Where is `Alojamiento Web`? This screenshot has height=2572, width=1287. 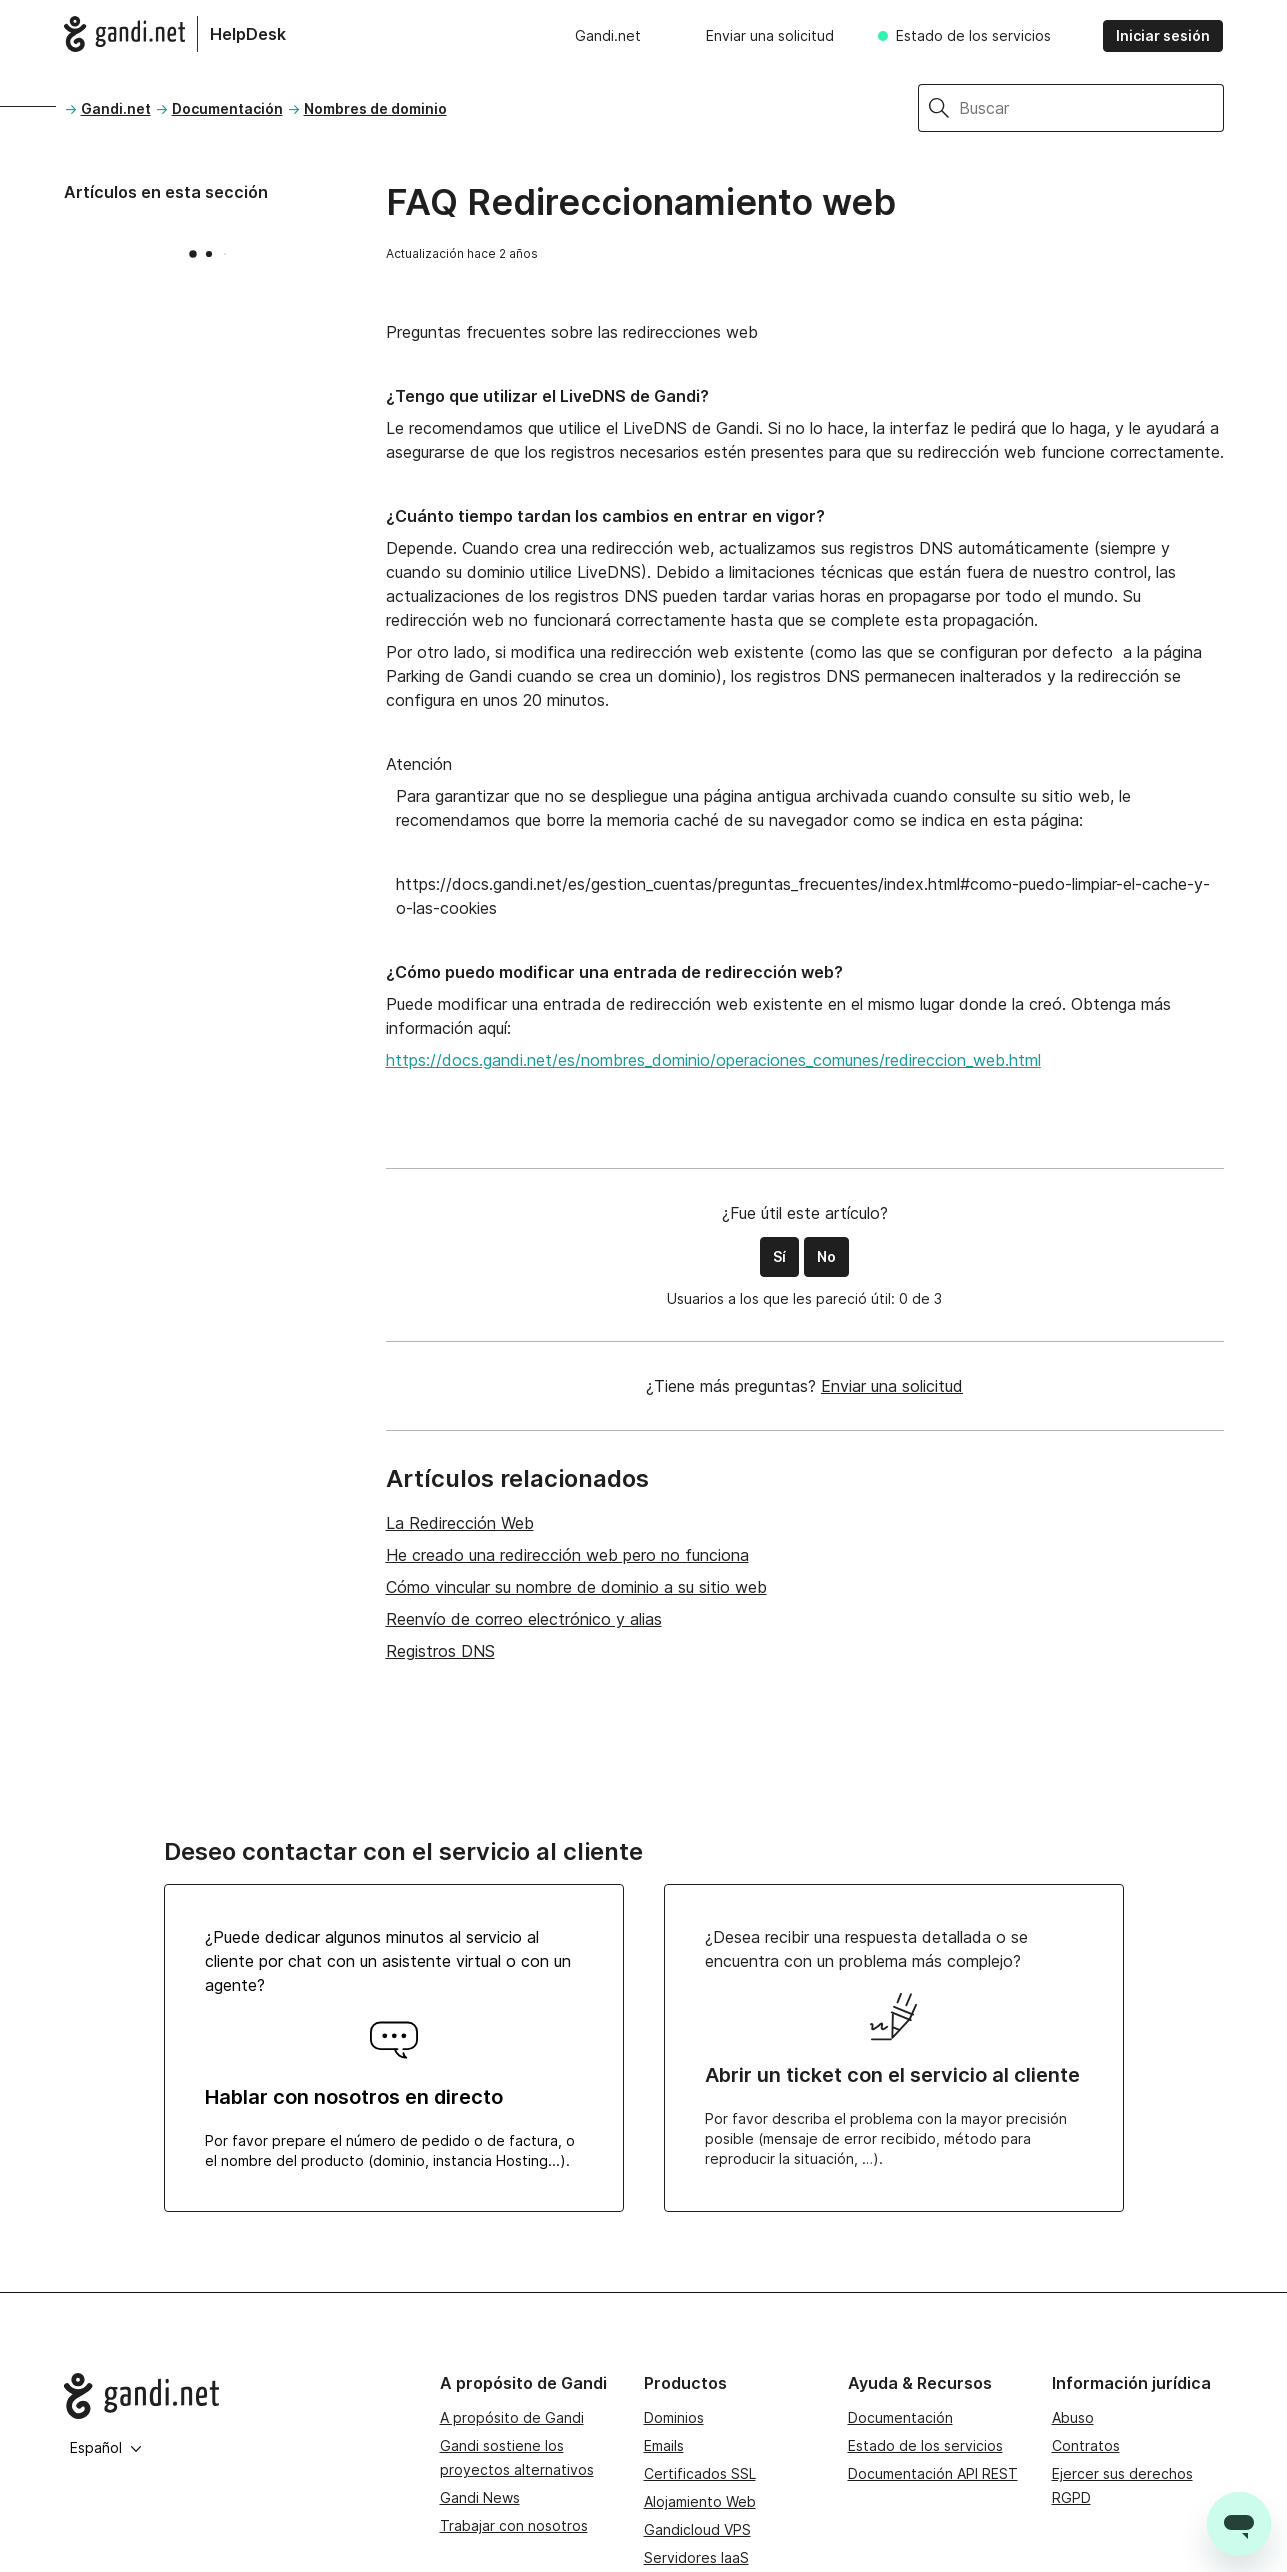 Alojamiento Web is located at coordinates (700, 2501).